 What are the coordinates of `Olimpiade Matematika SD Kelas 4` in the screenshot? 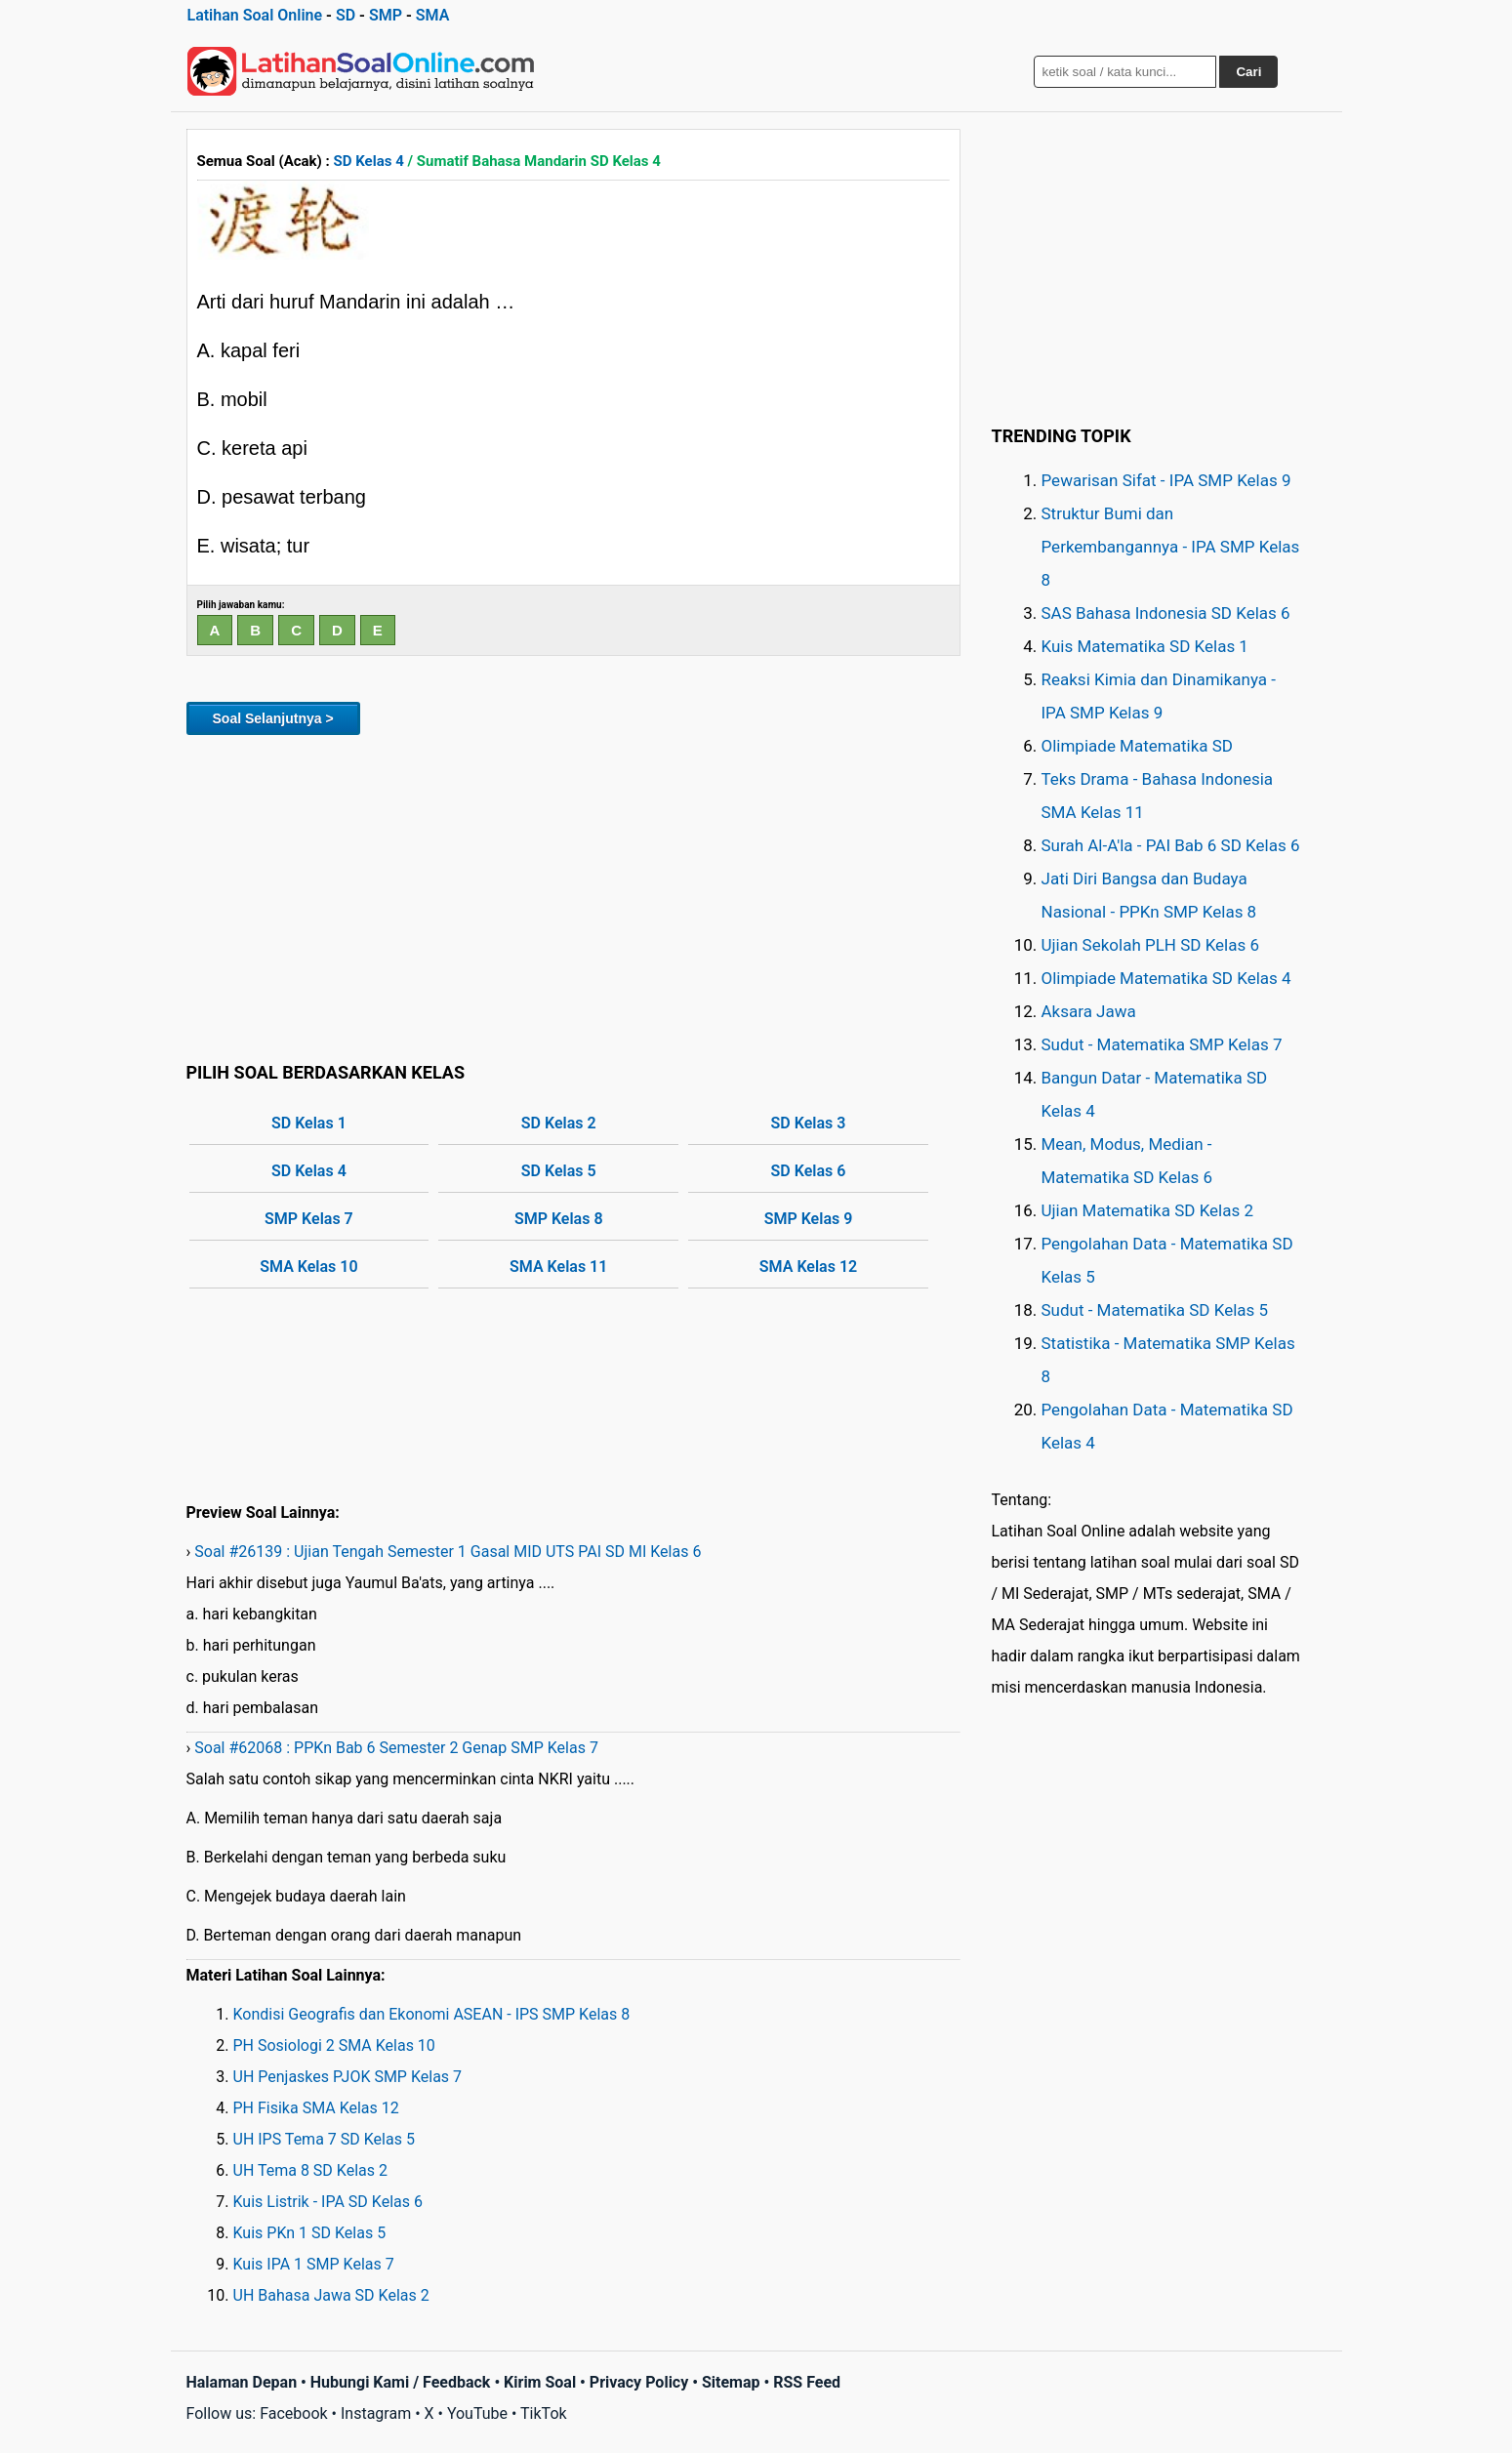 It's located at (1166, 978).